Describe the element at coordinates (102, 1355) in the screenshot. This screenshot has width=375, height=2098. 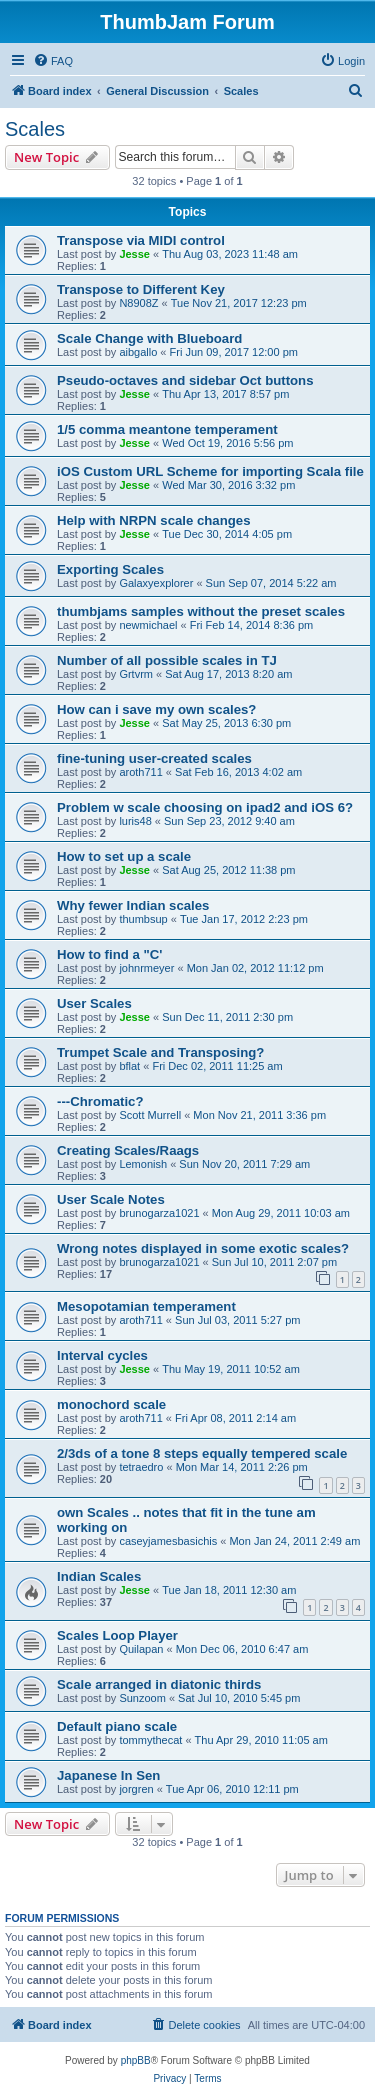
I see `Interval cycles` at that location.